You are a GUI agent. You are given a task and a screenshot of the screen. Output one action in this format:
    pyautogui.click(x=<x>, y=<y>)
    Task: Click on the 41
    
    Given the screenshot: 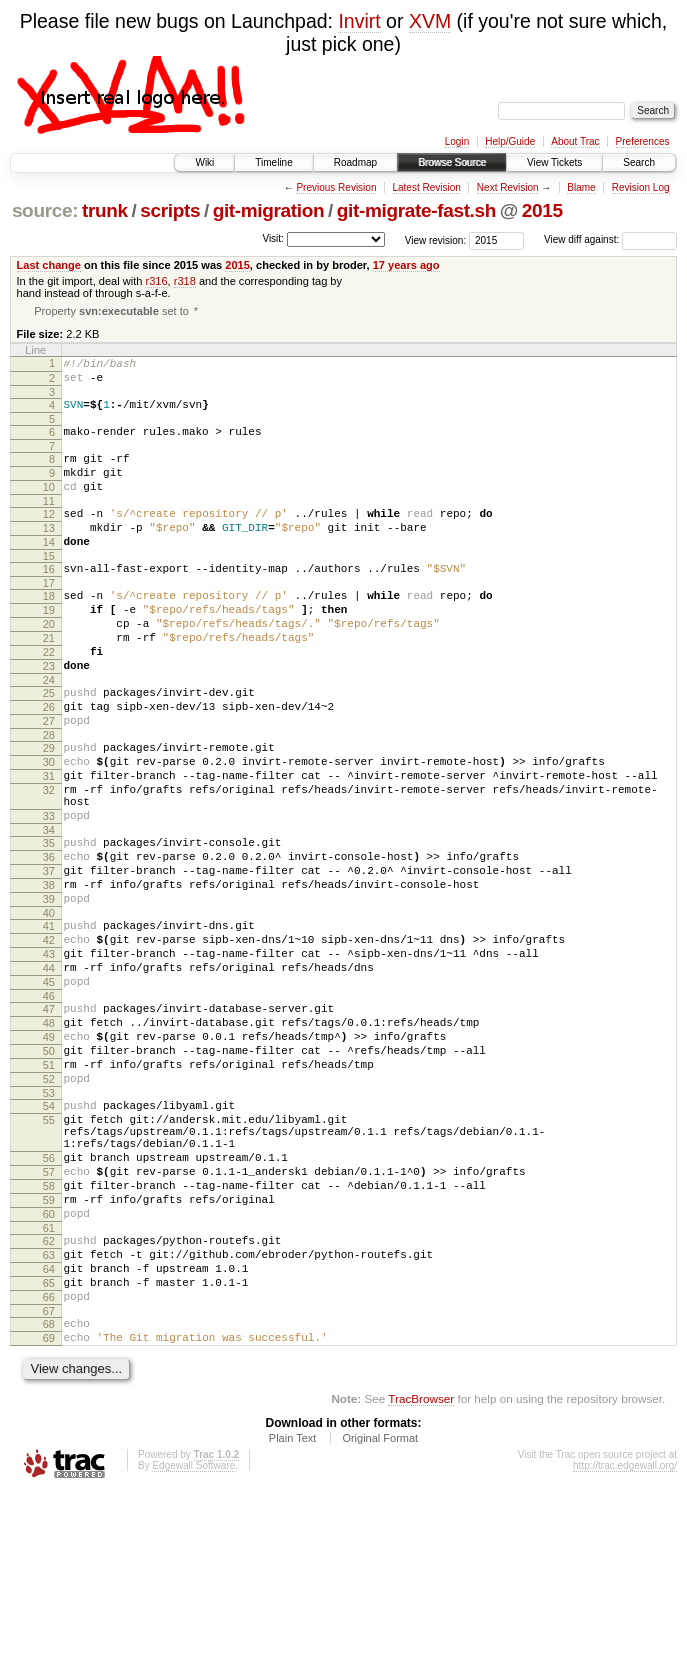 What is the action you would take?
    pyautogui.click(x=49, y=1021)
    